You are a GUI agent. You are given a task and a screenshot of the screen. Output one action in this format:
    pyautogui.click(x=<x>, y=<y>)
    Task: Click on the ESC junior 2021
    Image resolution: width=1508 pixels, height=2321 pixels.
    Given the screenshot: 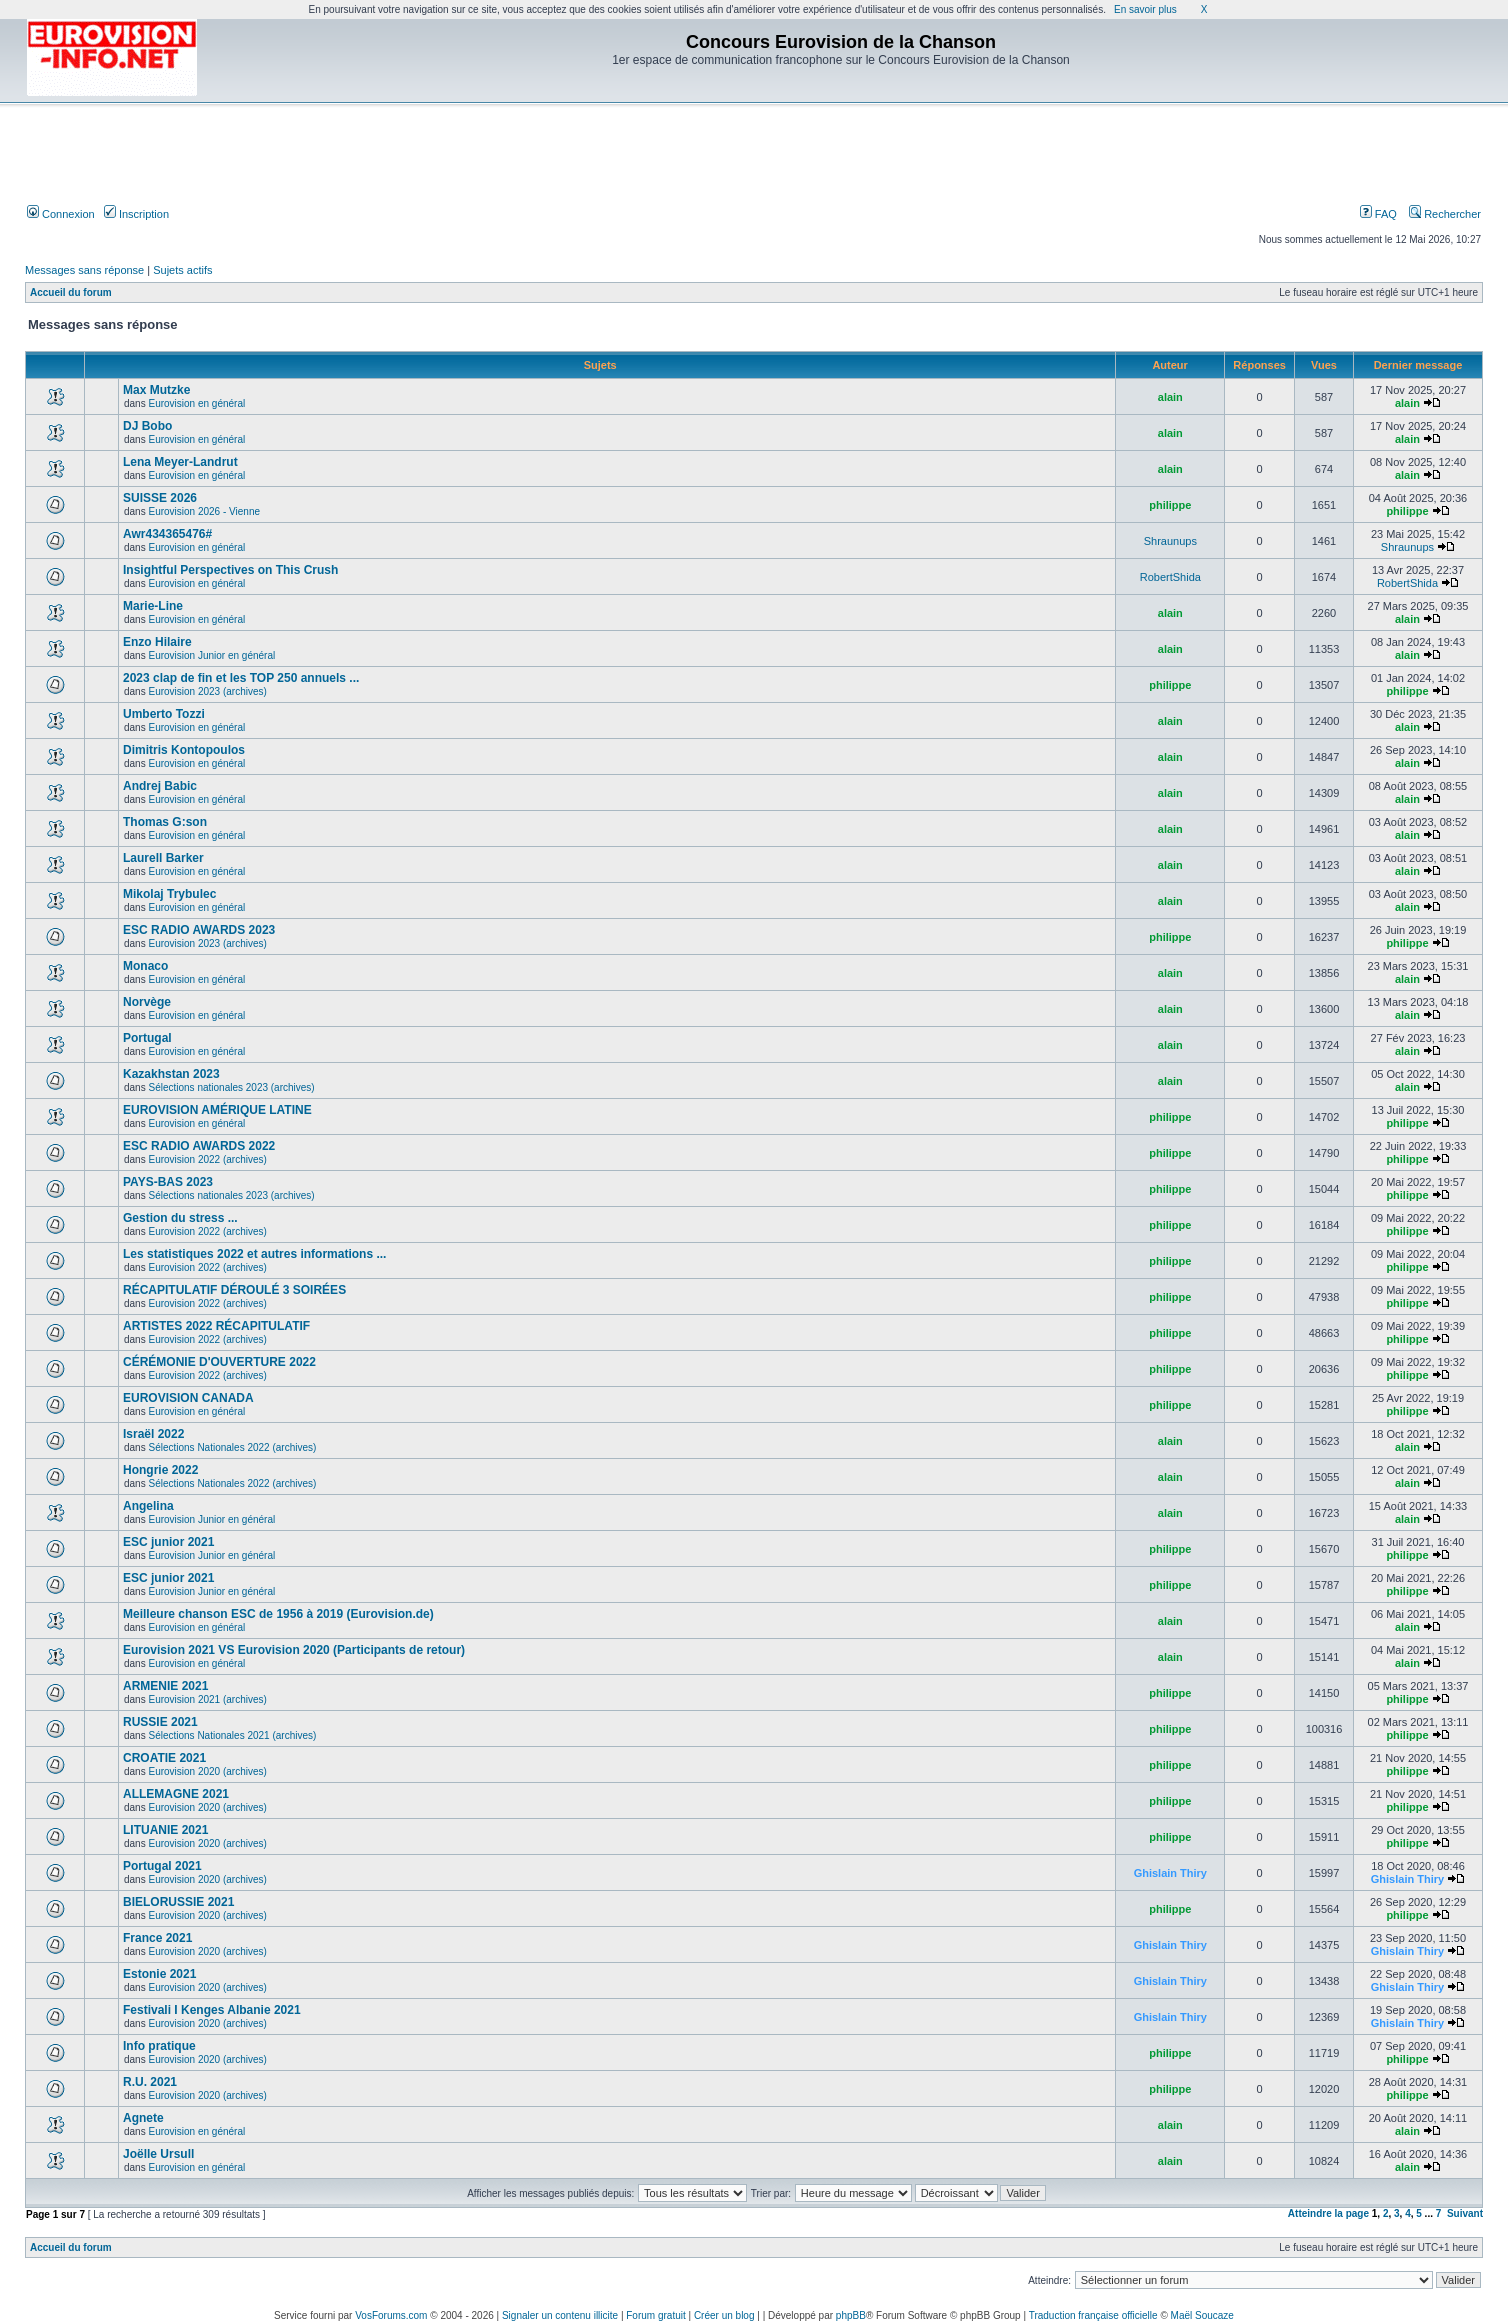 What is the action you would take?
    pyautogui.click(x=168, y=1542)
    